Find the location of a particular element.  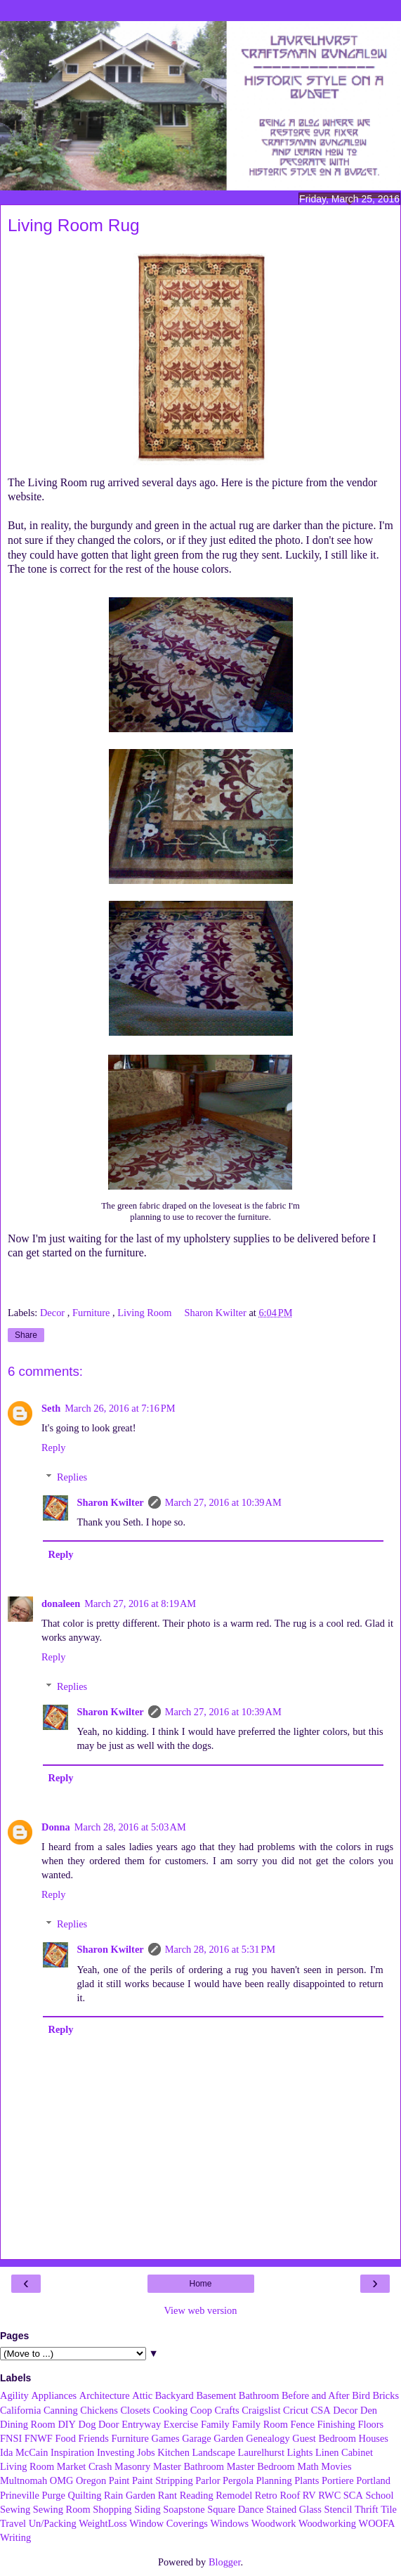

Agility is located at coordinates (14, 2395).